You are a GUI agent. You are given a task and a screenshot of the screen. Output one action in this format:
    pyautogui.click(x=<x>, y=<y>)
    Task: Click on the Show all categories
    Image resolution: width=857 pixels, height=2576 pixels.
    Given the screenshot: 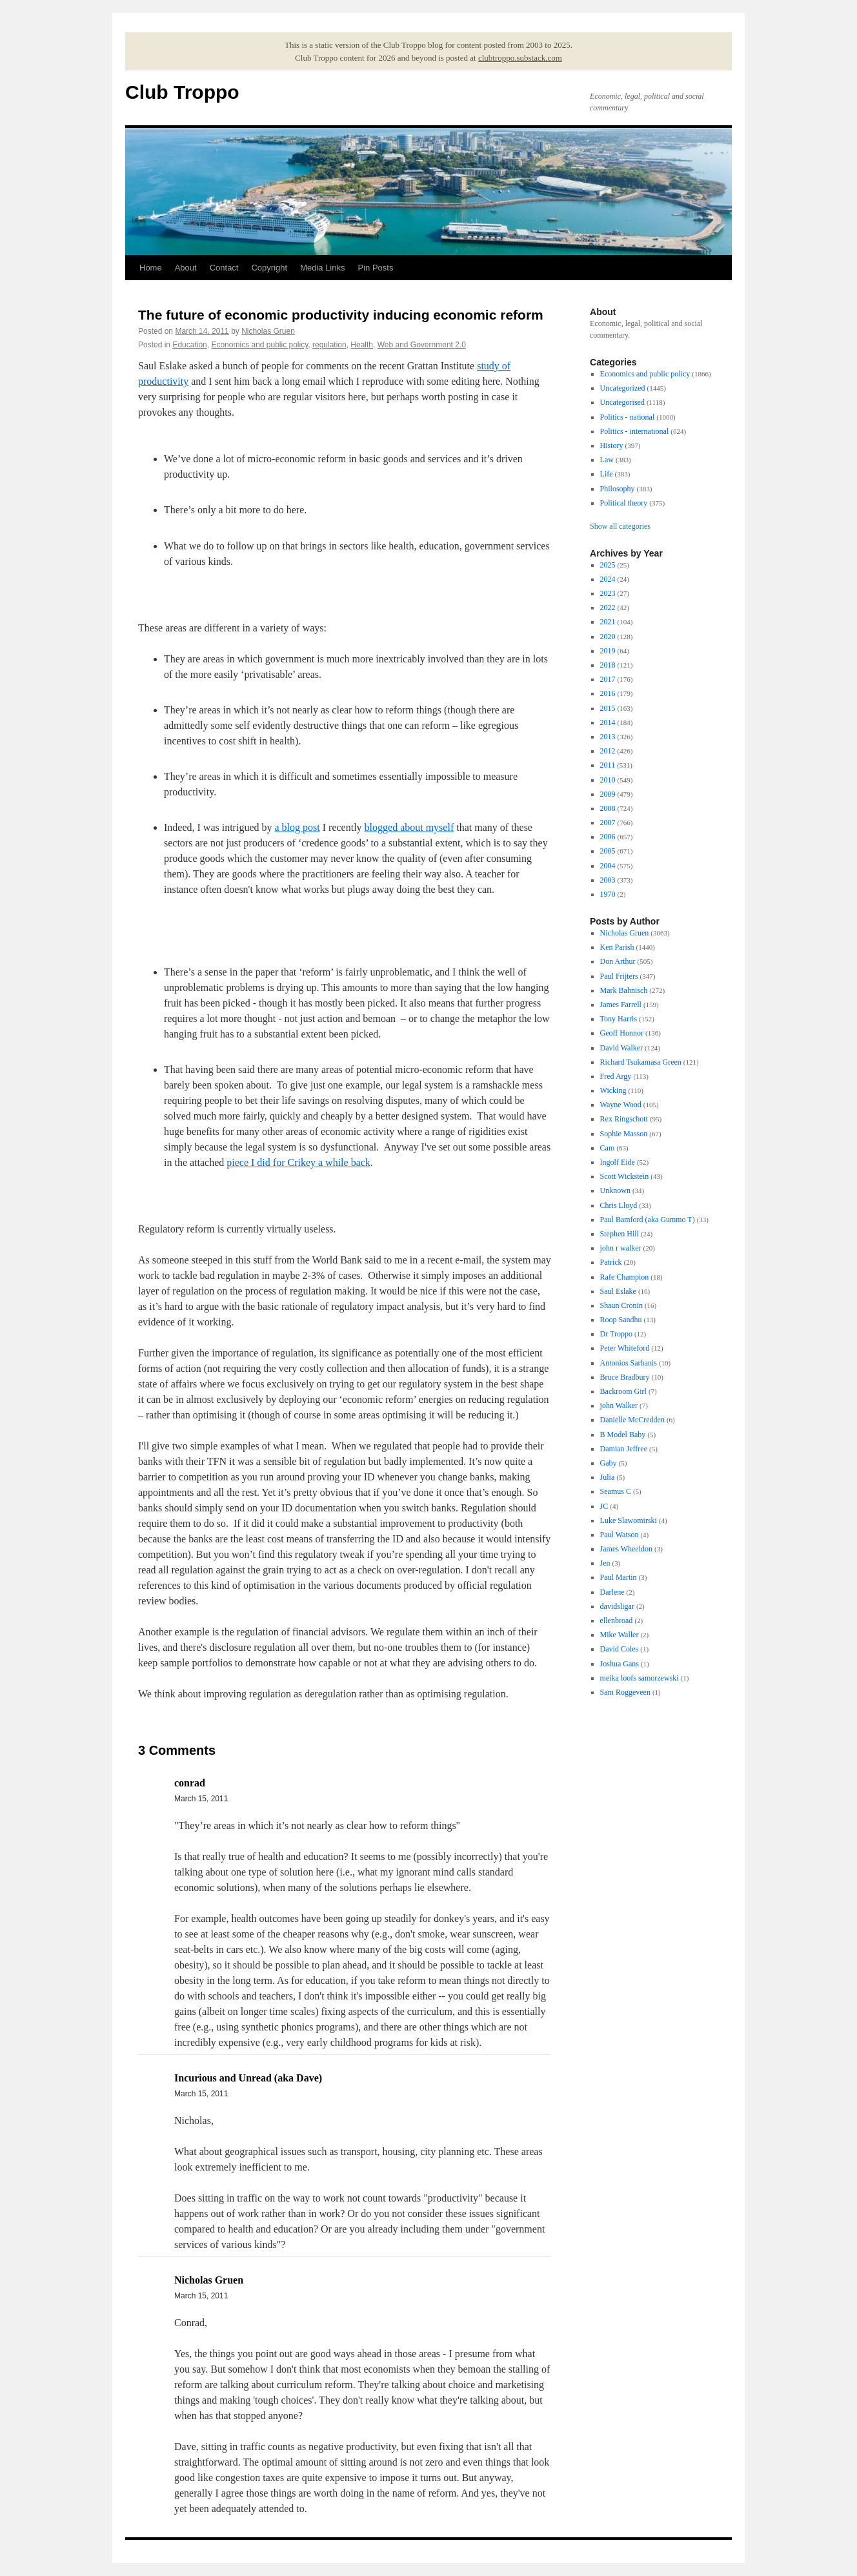 What is the action you would take?
    pyautogui.click(x=620, y=526)
    